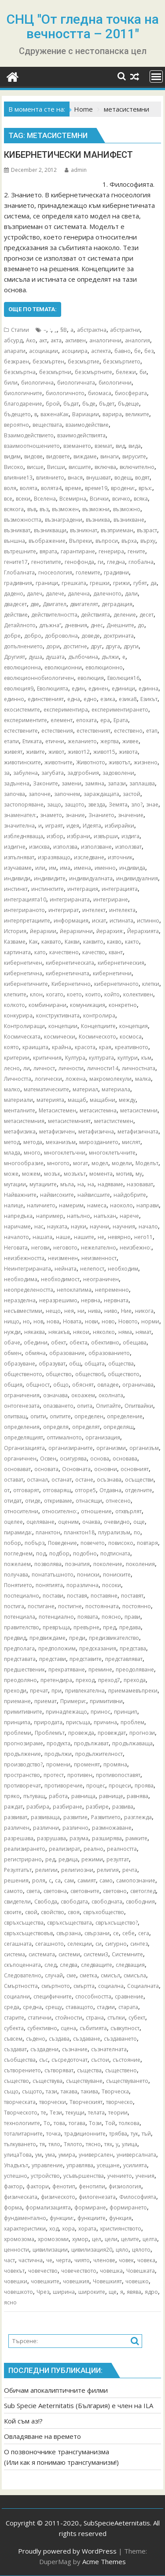  Describe the element at coordinates (99, 1754) in the screenshot. I see `продължителност` at that location.